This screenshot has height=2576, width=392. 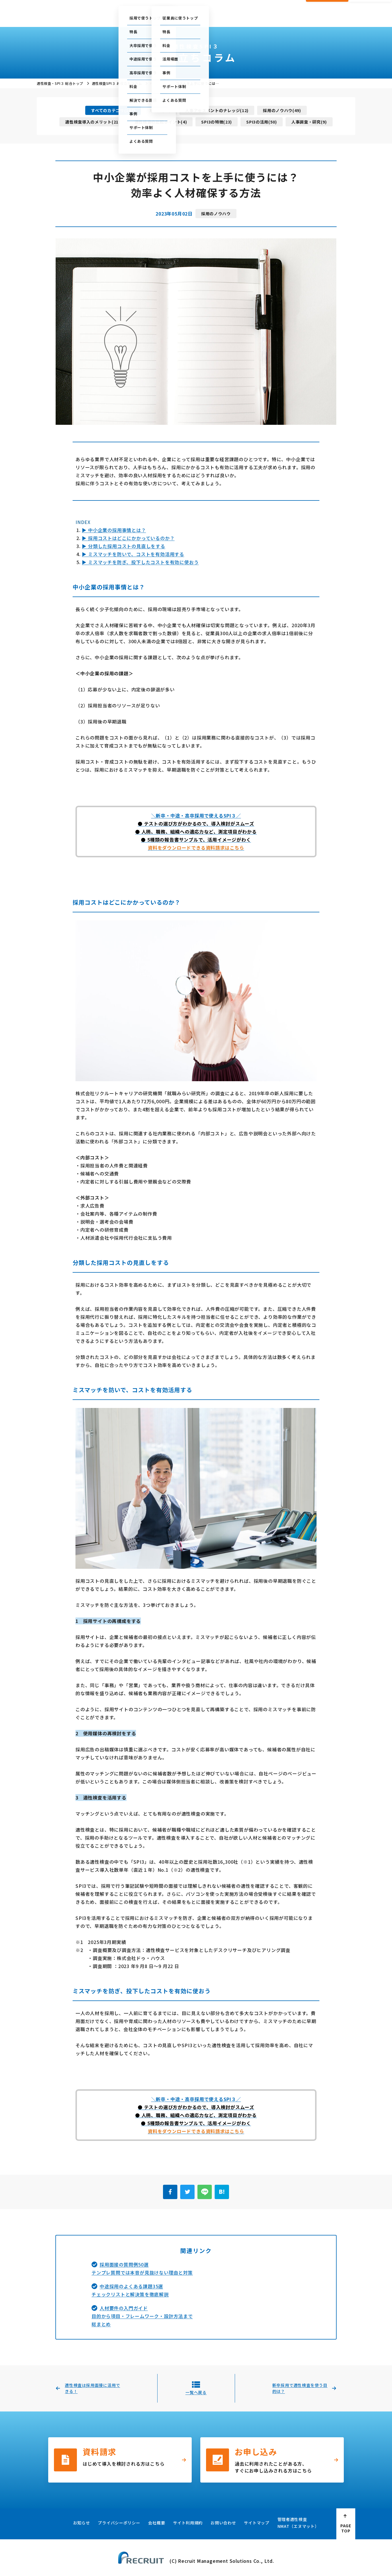 I want to click on テストセンター情報, so click(x=223, y=8).